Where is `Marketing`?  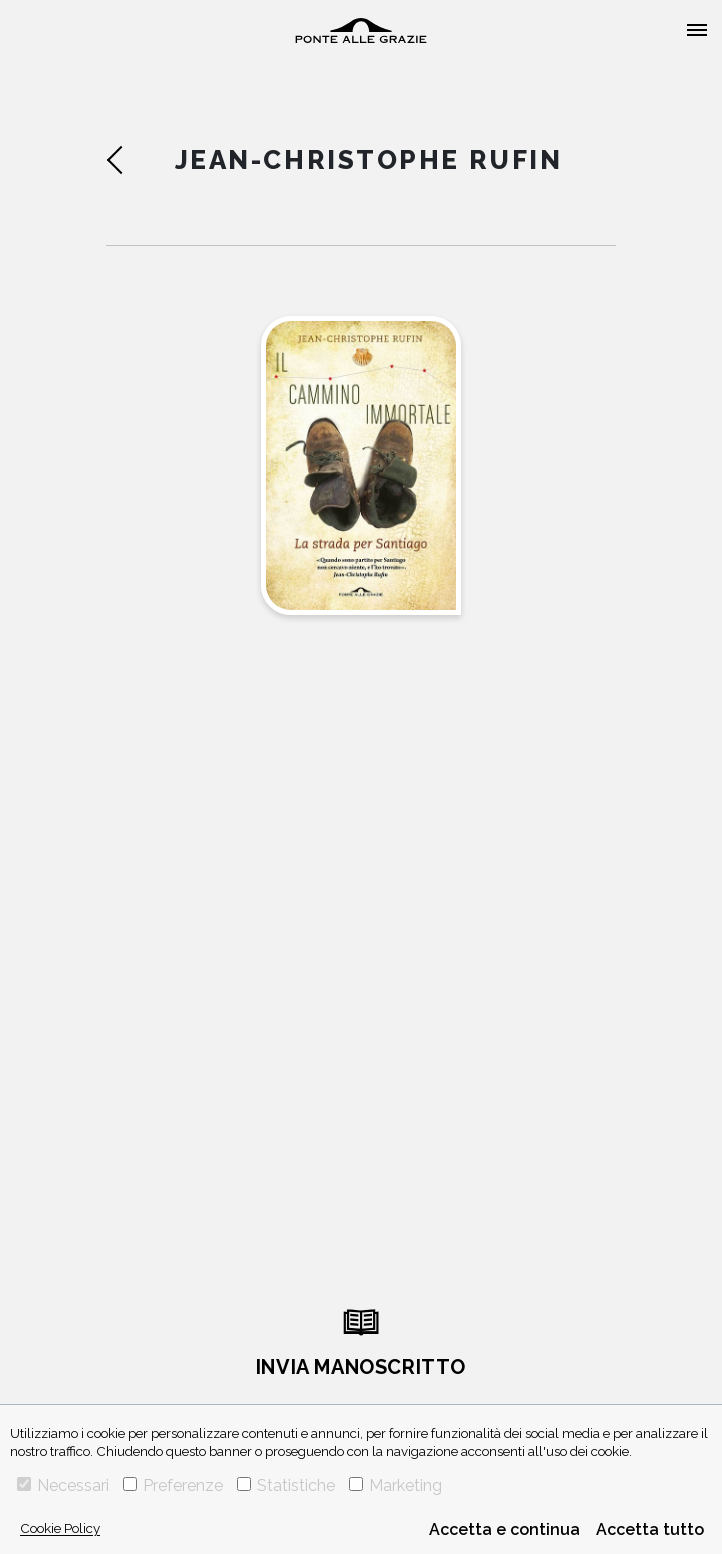 Marketing is located at coordinates (395, 1485).